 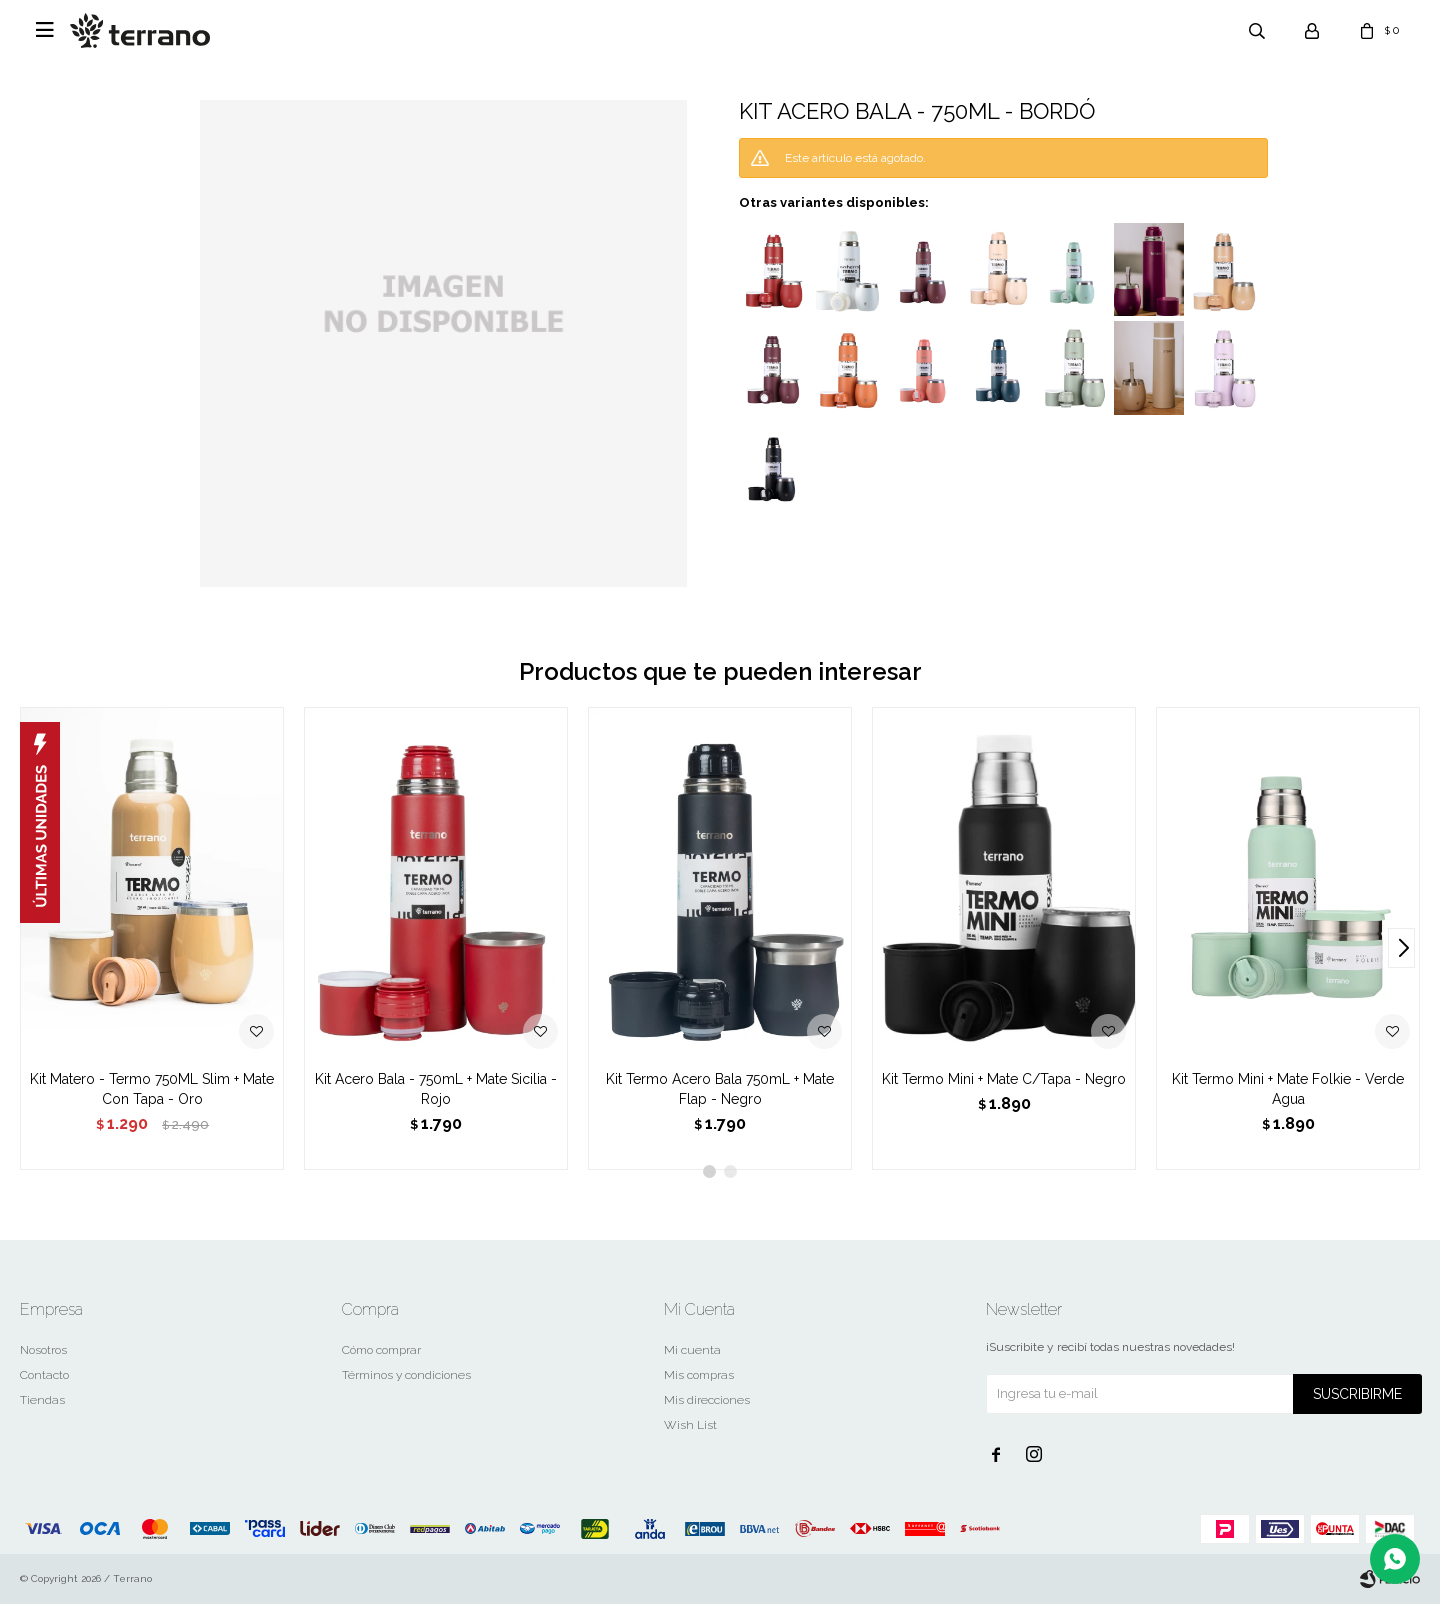 What do you see at coordinates (699, 1375) in the screenshot?
I see `Mis compras` at bounding box center [699, 1375].